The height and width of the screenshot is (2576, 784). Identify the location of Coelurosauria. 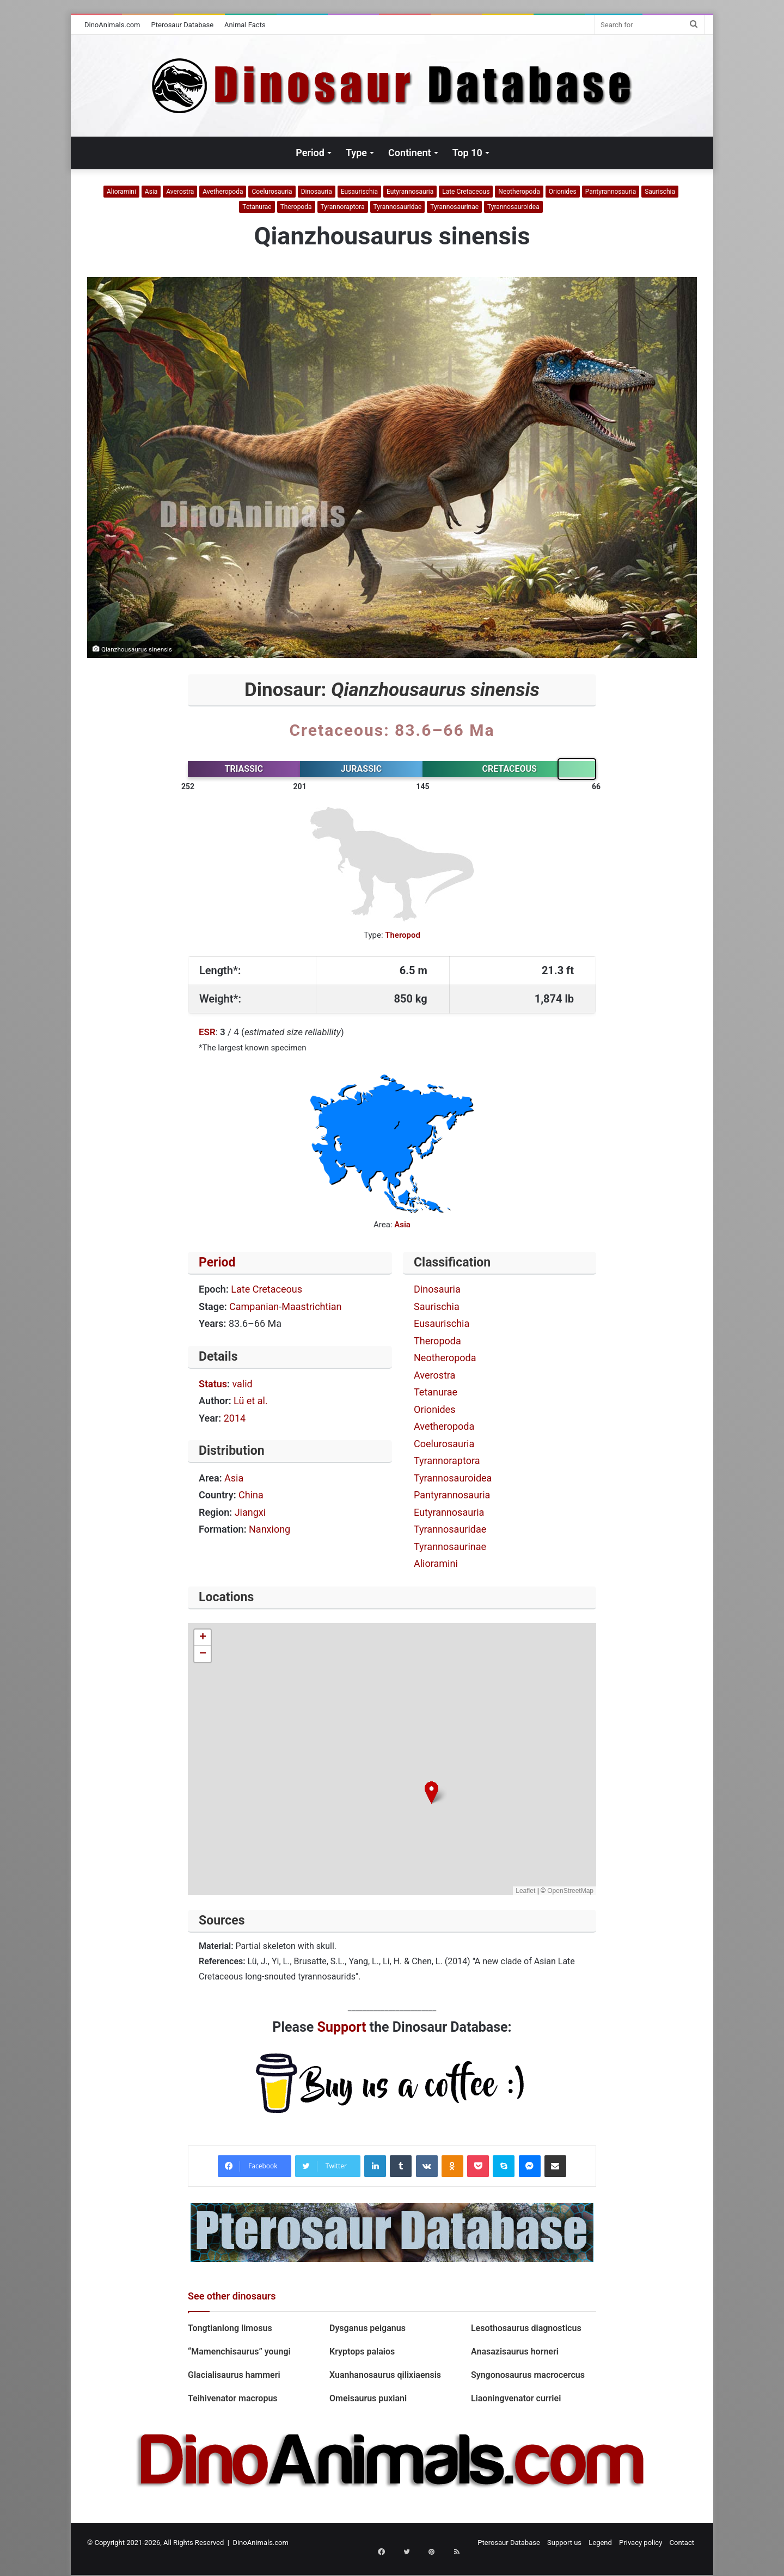
(272, 191).